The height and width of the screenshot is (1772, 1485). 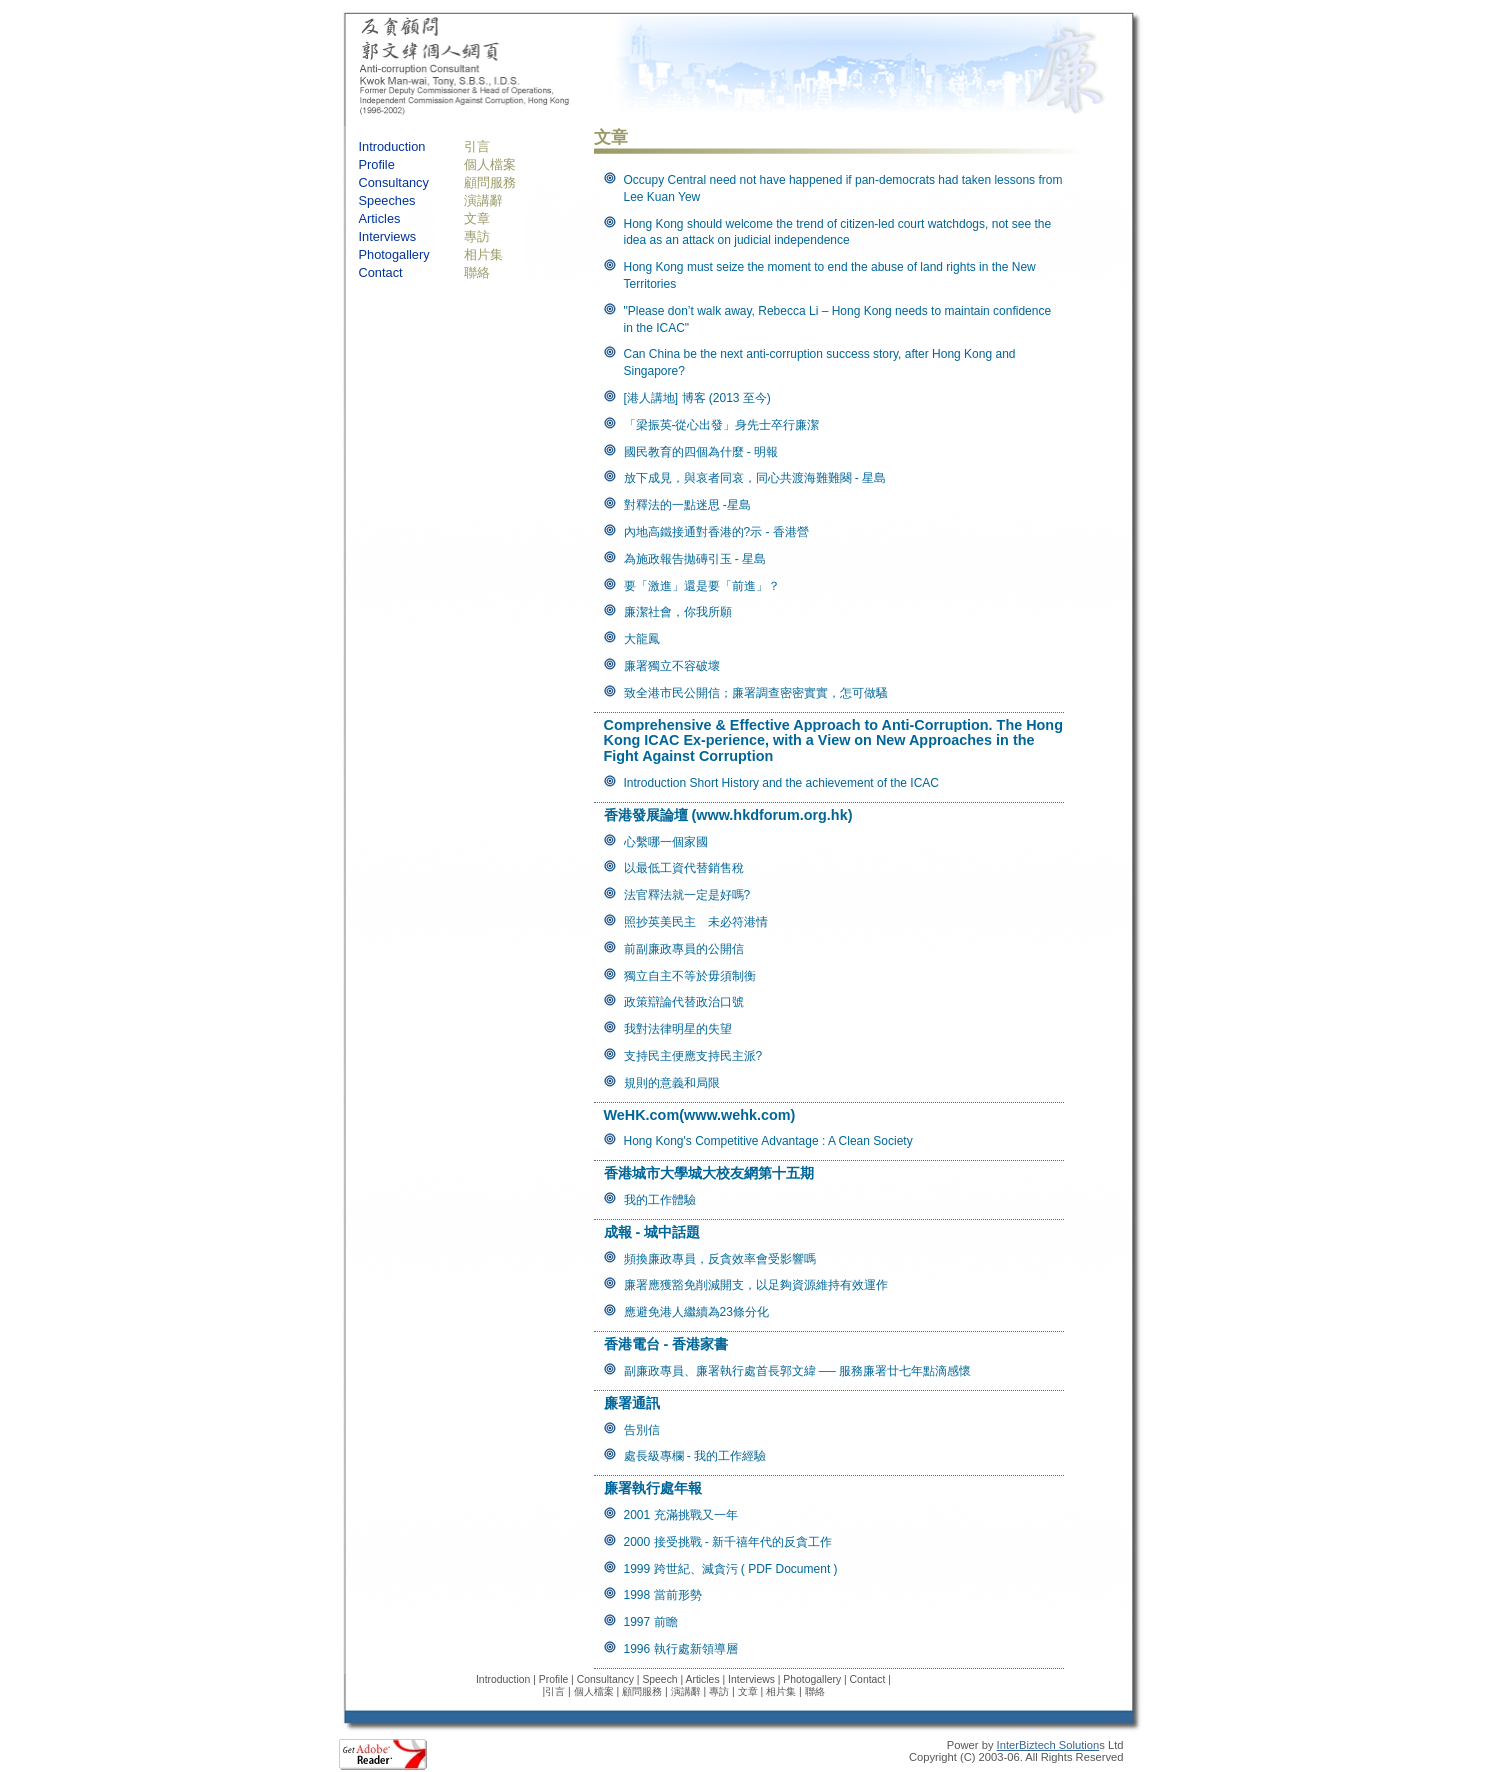 I want to click on 應避免港人繼續為23條分化, so click(x=696, y=1312).